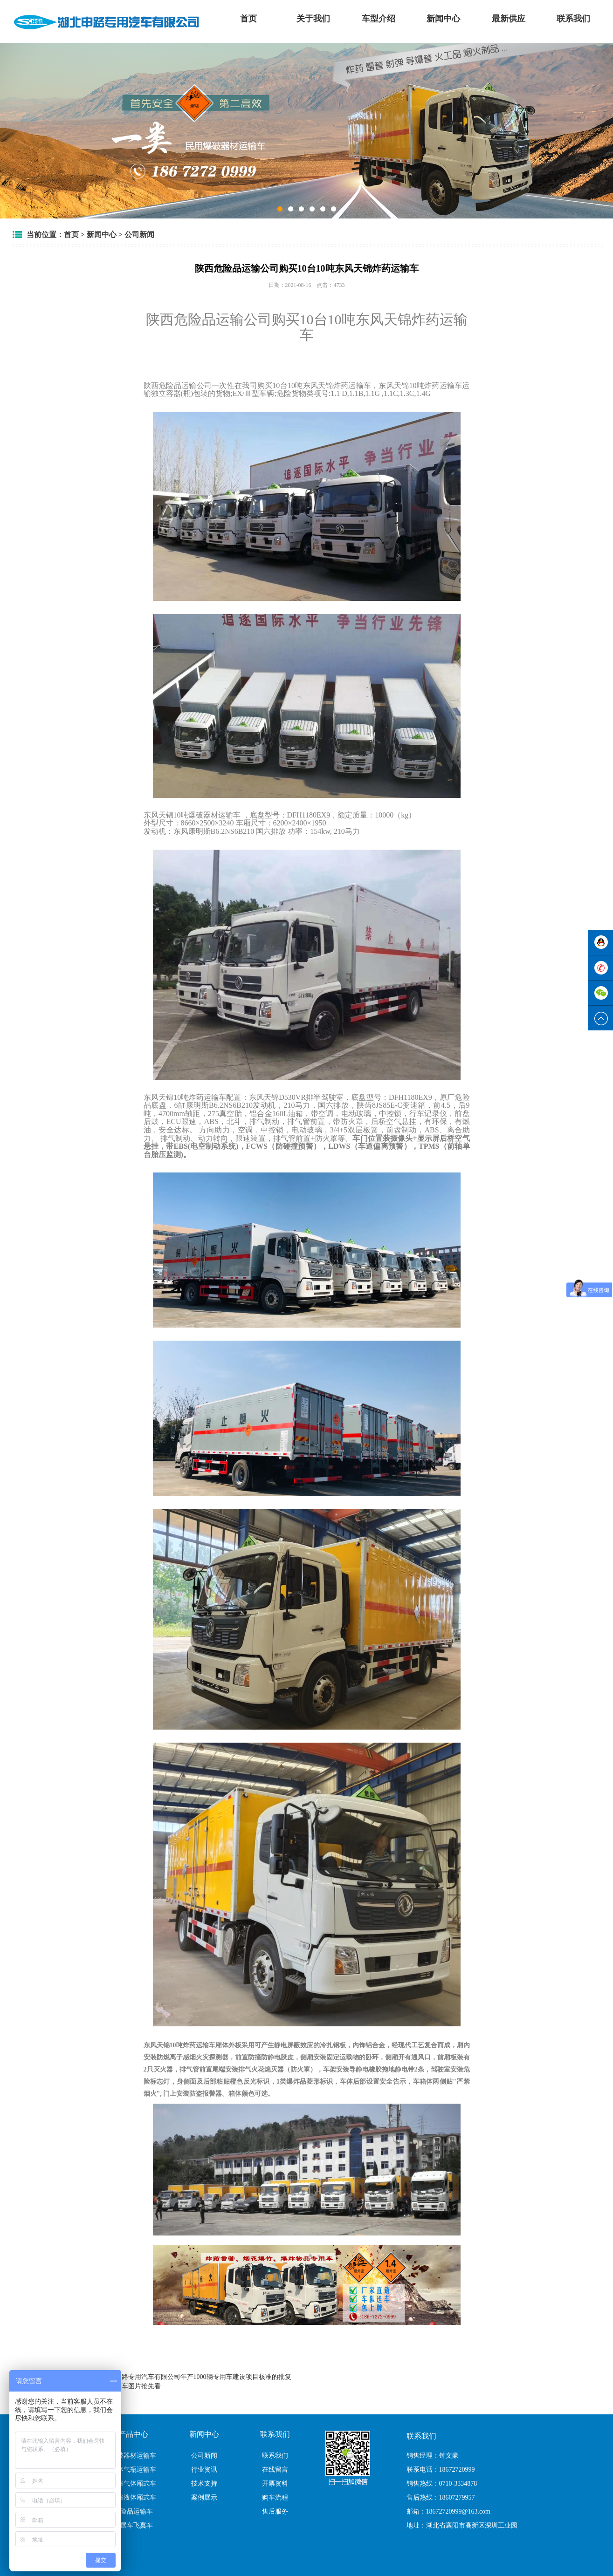  What do you see at coordinates (133, 2511) in the screenshot?
I see `危险品运输车` at bounding box center [133, 2511].